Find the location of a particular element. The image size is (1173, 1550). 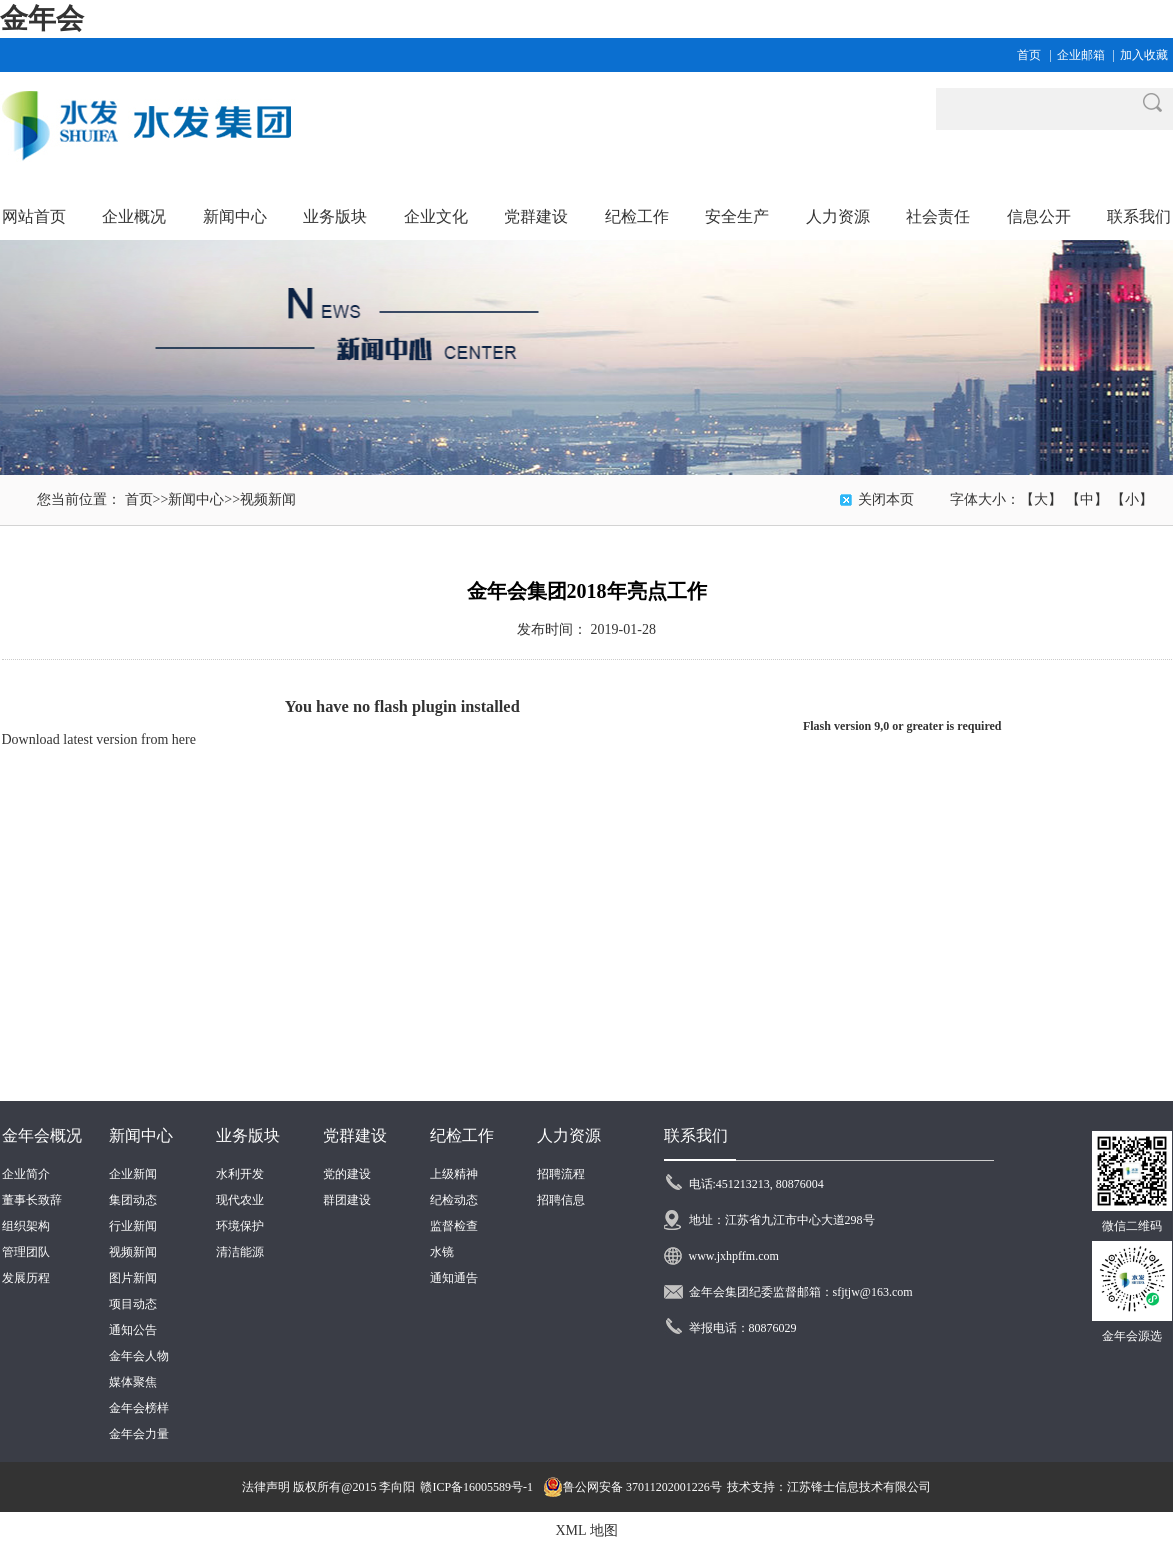

金年会人物 is located at coordinates (139, 1356).